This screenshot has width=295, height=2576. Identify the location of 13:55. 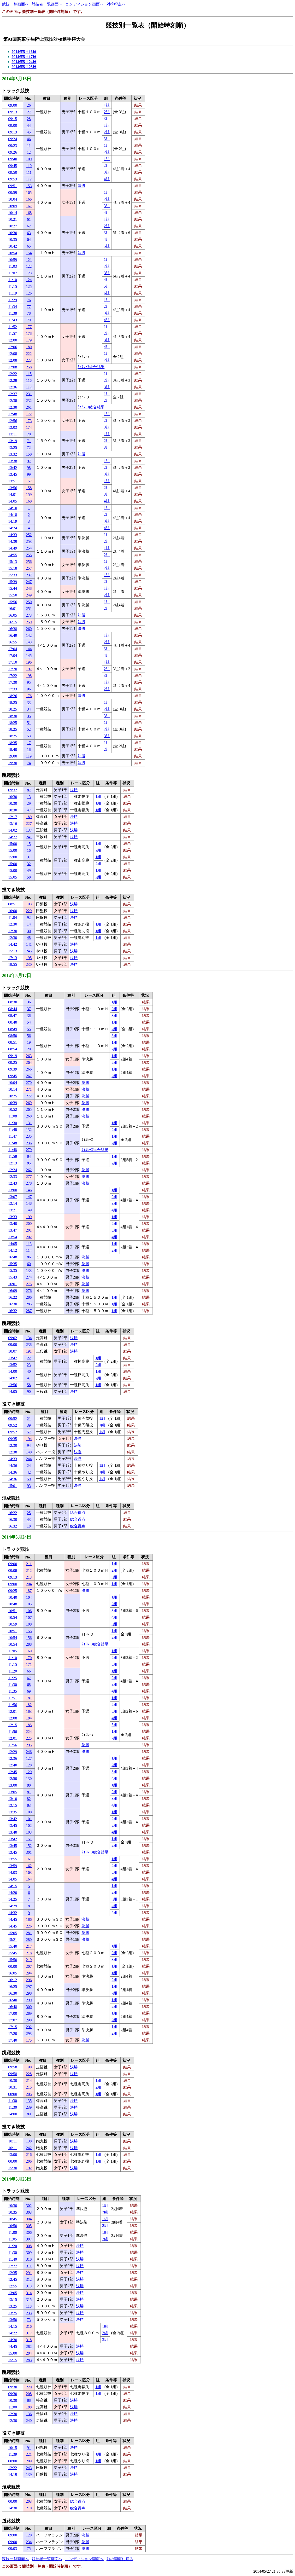
(12, 1859).